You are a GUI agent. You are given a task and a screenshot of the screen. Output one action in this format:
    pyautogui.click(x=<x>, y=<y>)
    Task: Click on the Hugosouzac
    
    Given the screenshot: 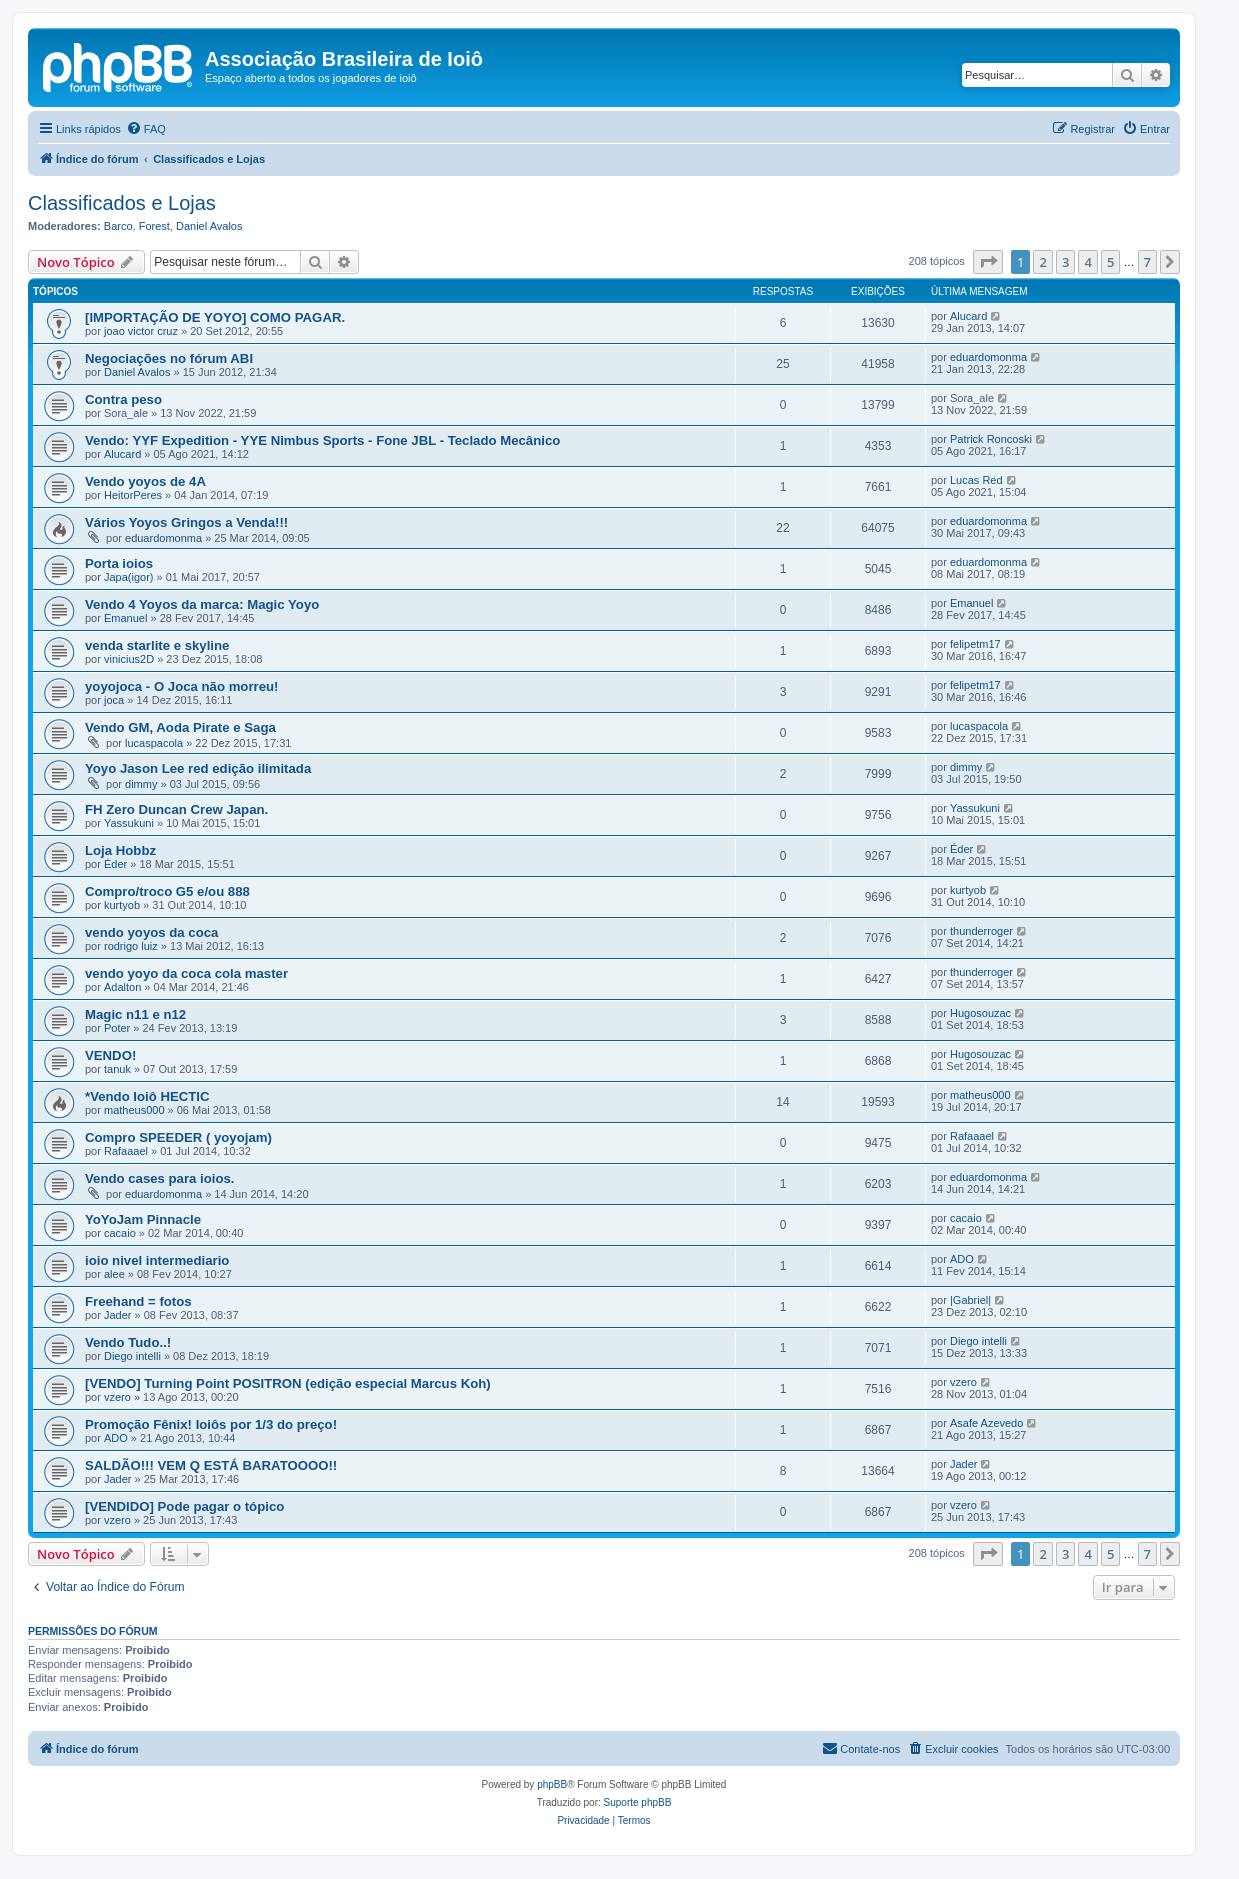 What is the action you would take?
    pyautogui.click(x=980, y=1013)
    